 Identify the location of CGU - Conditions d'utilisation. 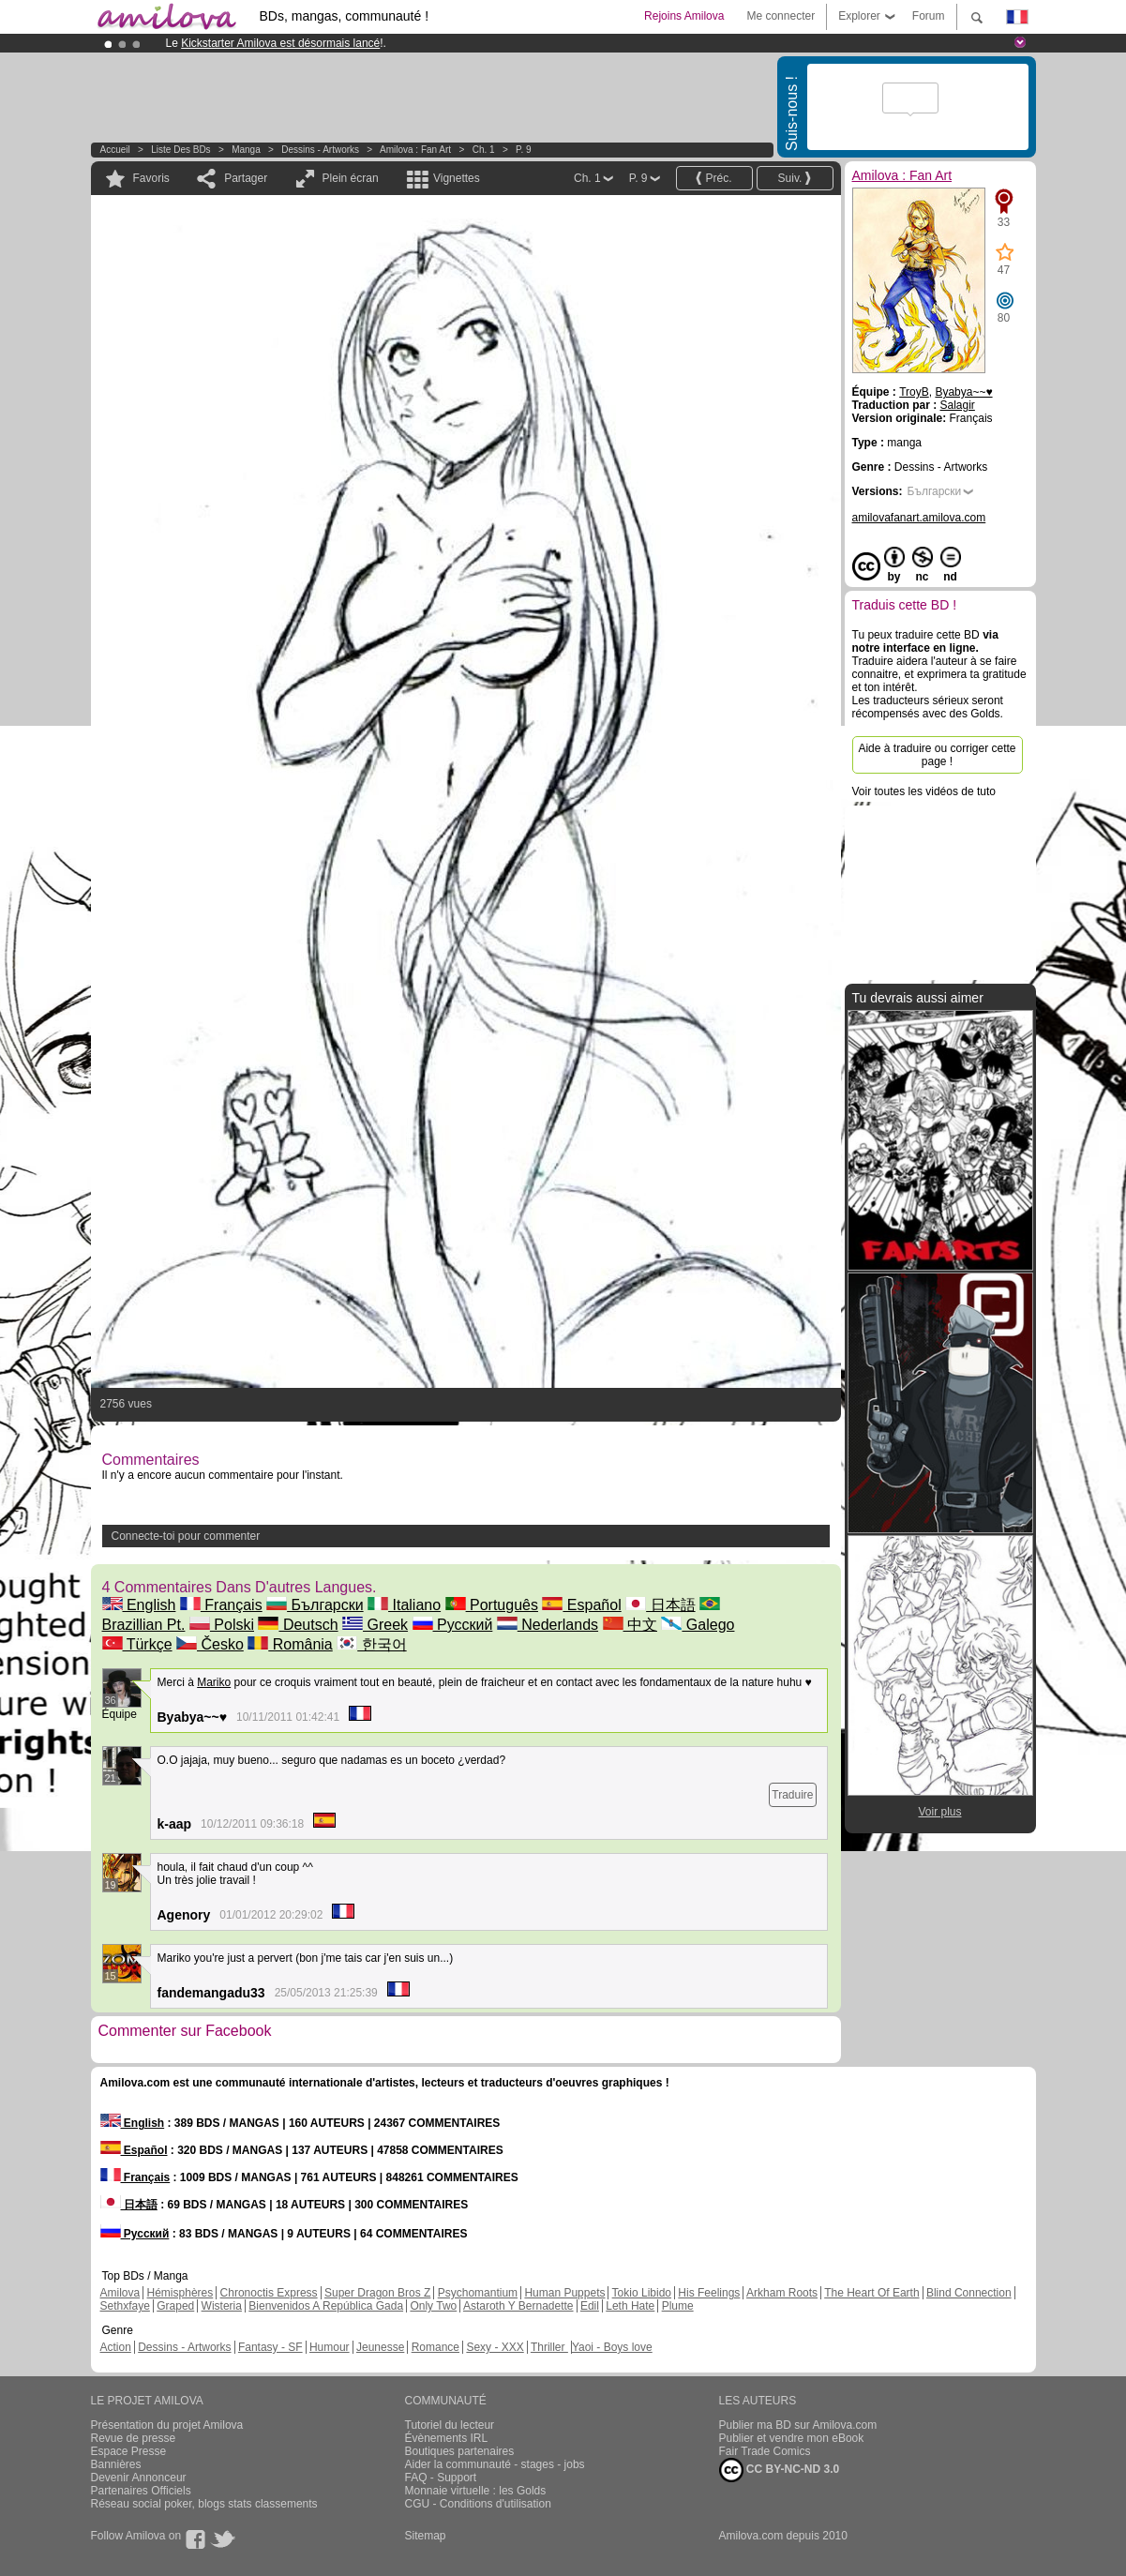
(478, 2503).